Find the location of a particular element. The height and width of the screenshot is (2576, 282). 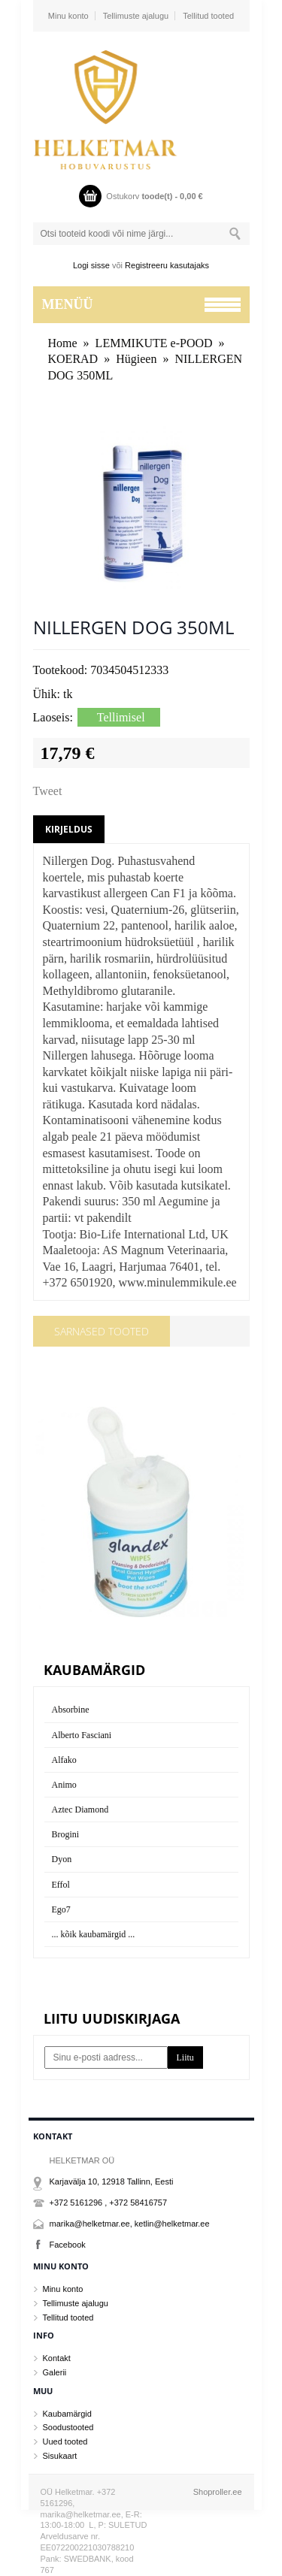

Soodustooted is located at coordinates (68, 2427).